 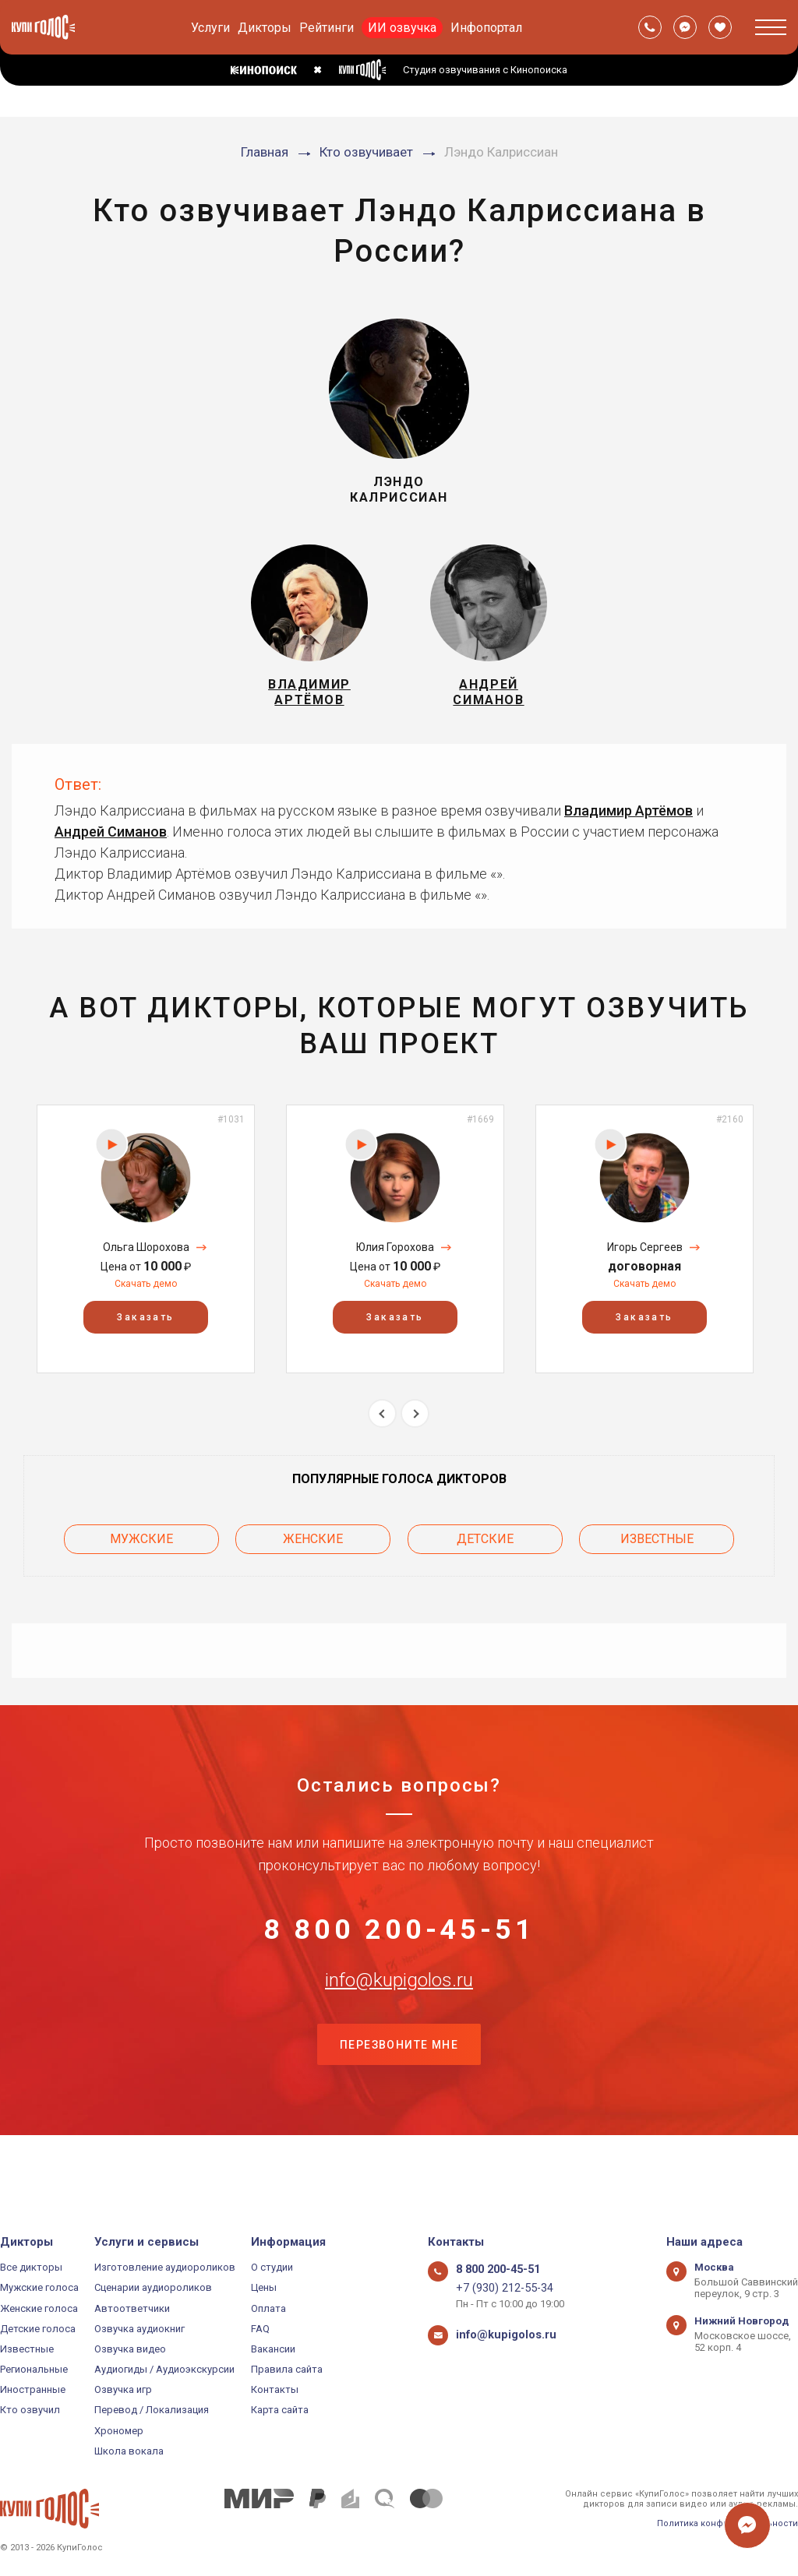 I want to click on ИИ озвучка, so click(x=402, y=27).